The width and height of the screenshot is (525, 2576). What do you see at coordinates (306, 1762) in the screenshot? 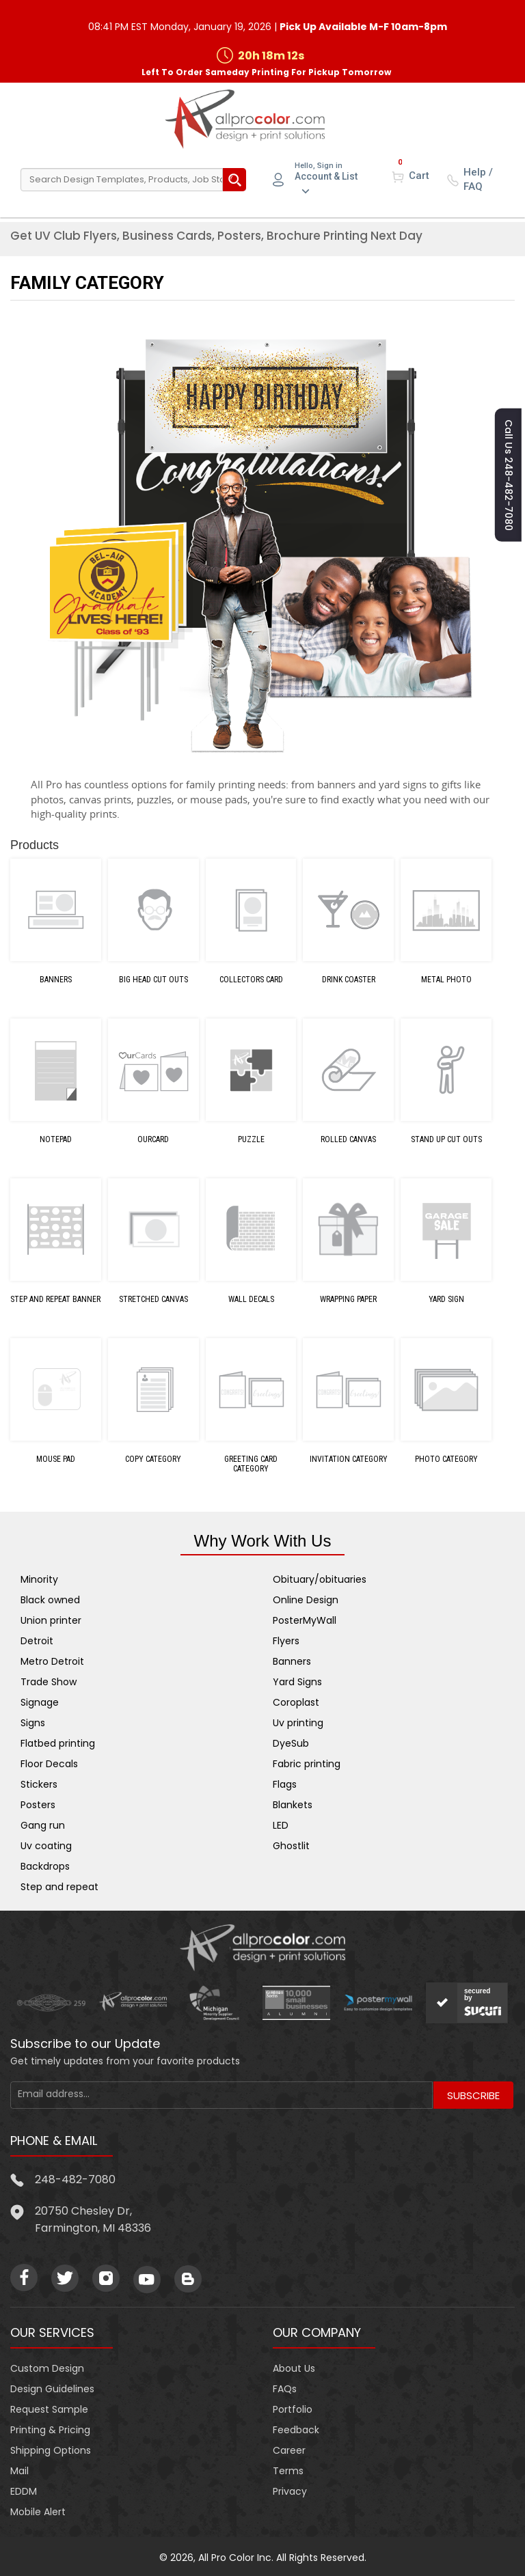
I see `Fabric printing` at bounding box center [306, 1762].